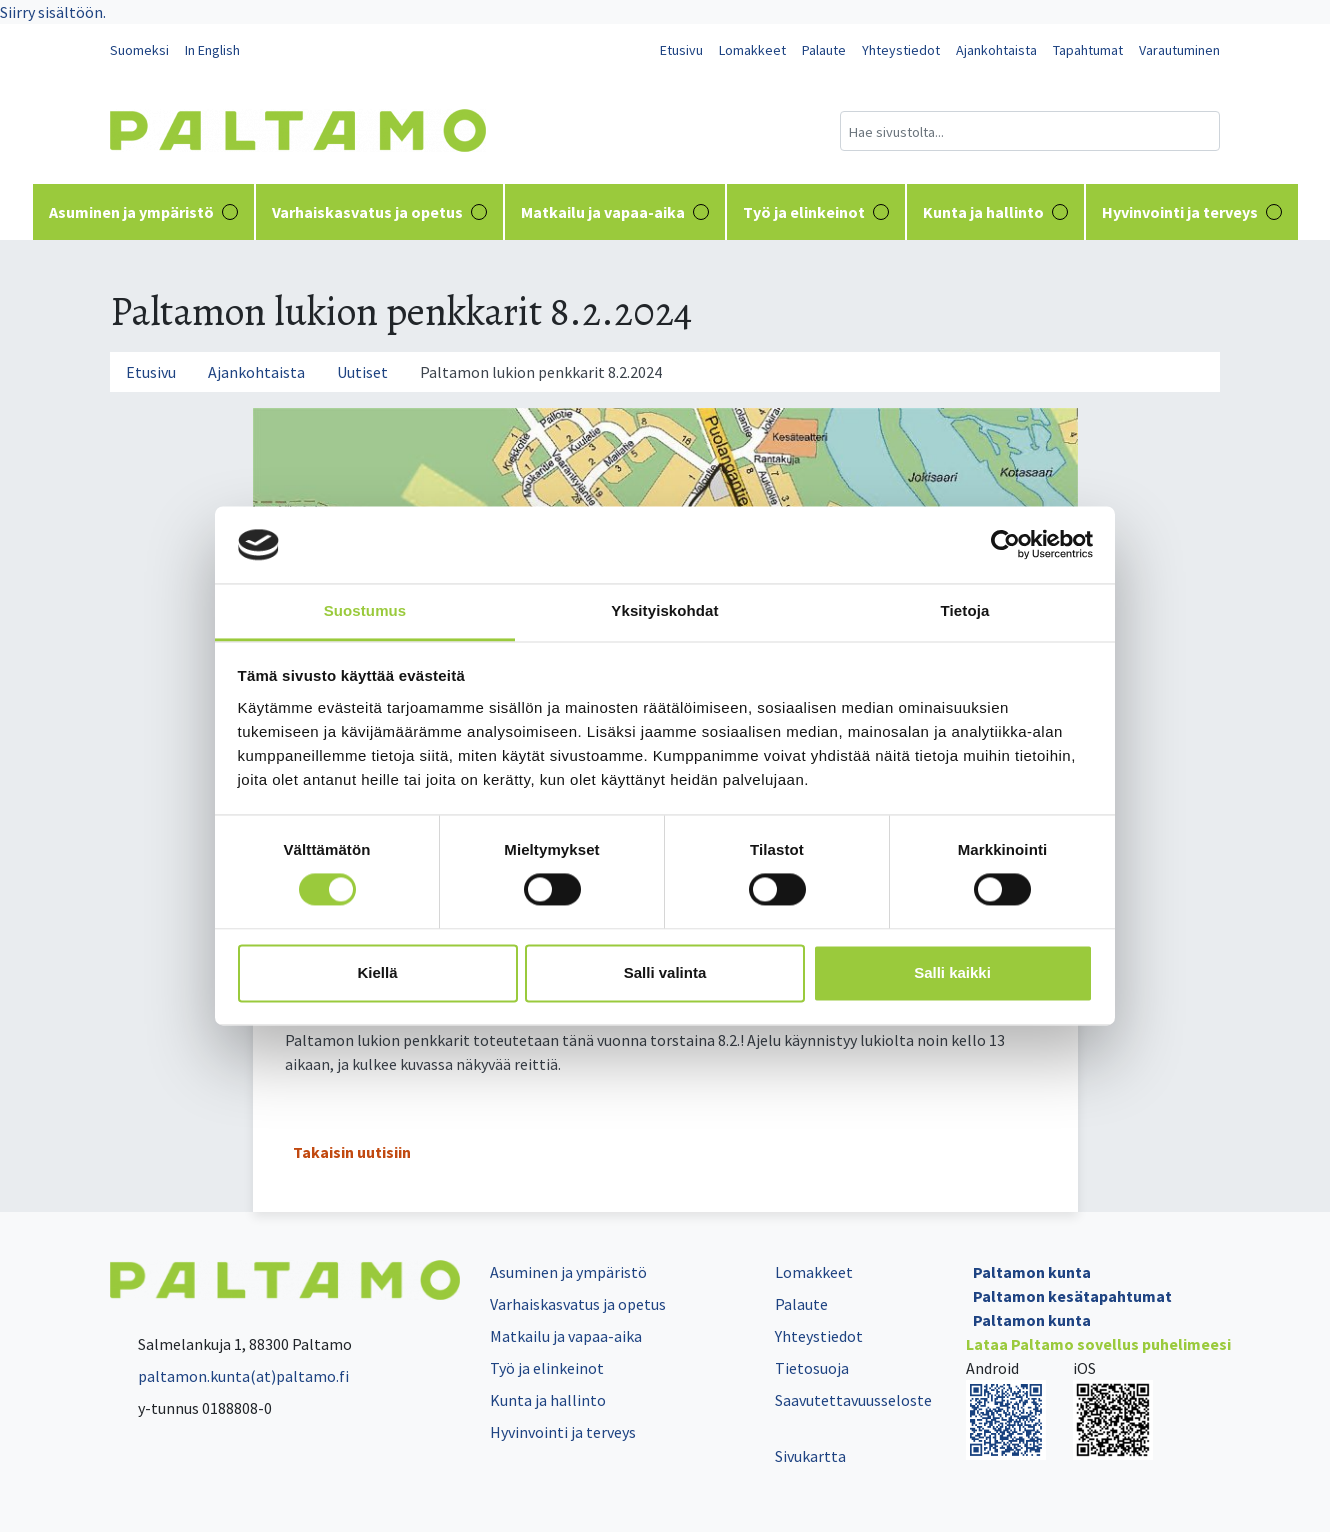  I want to click on In English, so click(212, 50).